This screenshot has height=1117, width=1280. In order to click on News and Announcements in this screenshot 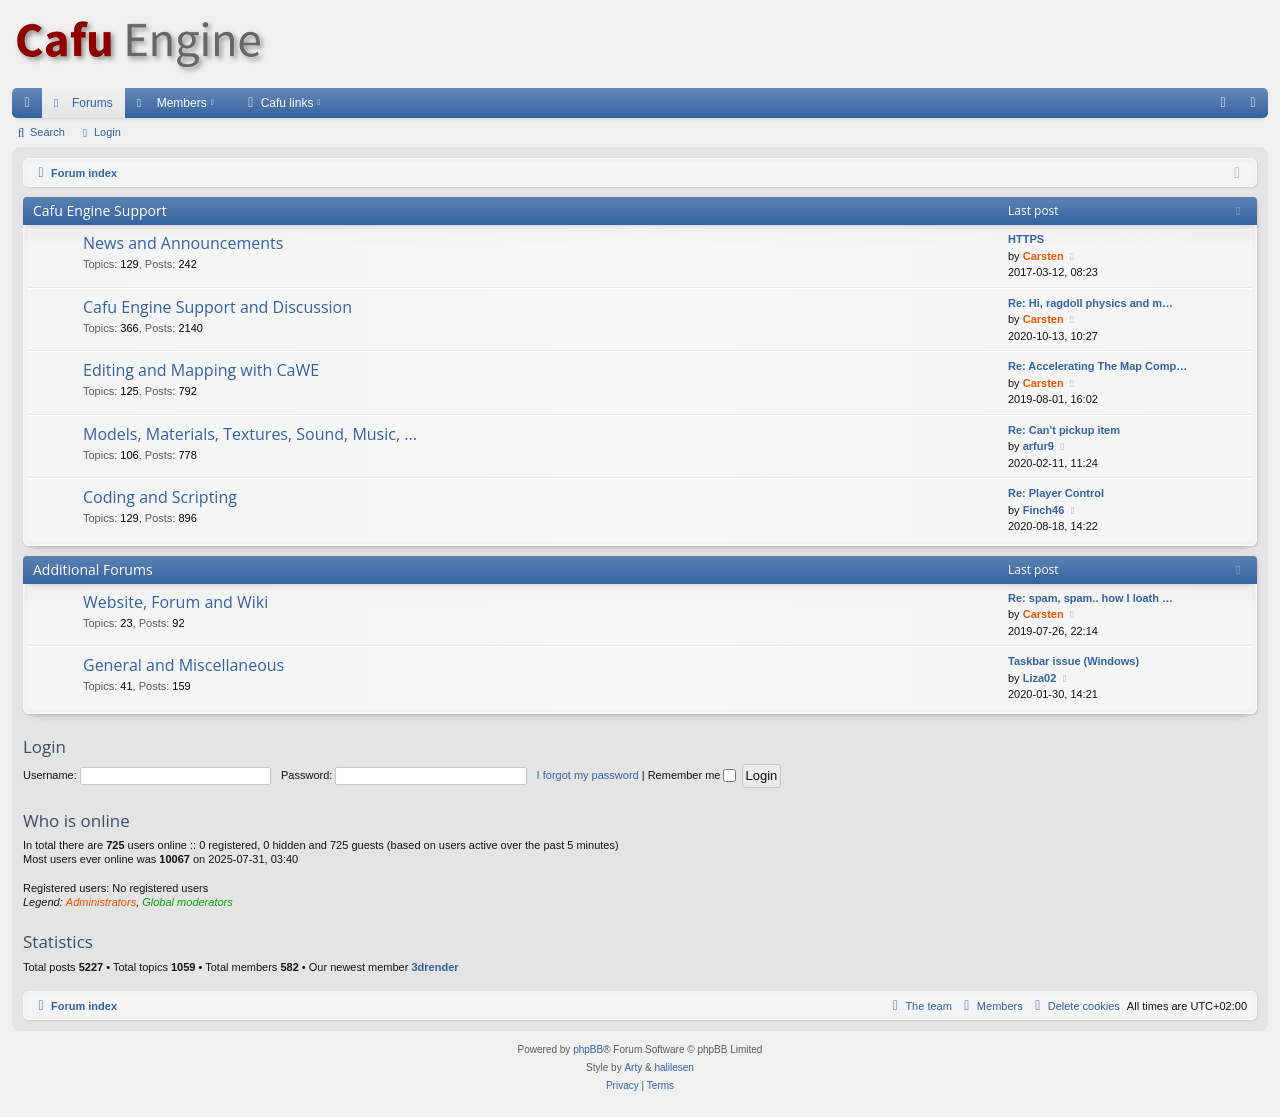, I will do `click(183, 243)`.